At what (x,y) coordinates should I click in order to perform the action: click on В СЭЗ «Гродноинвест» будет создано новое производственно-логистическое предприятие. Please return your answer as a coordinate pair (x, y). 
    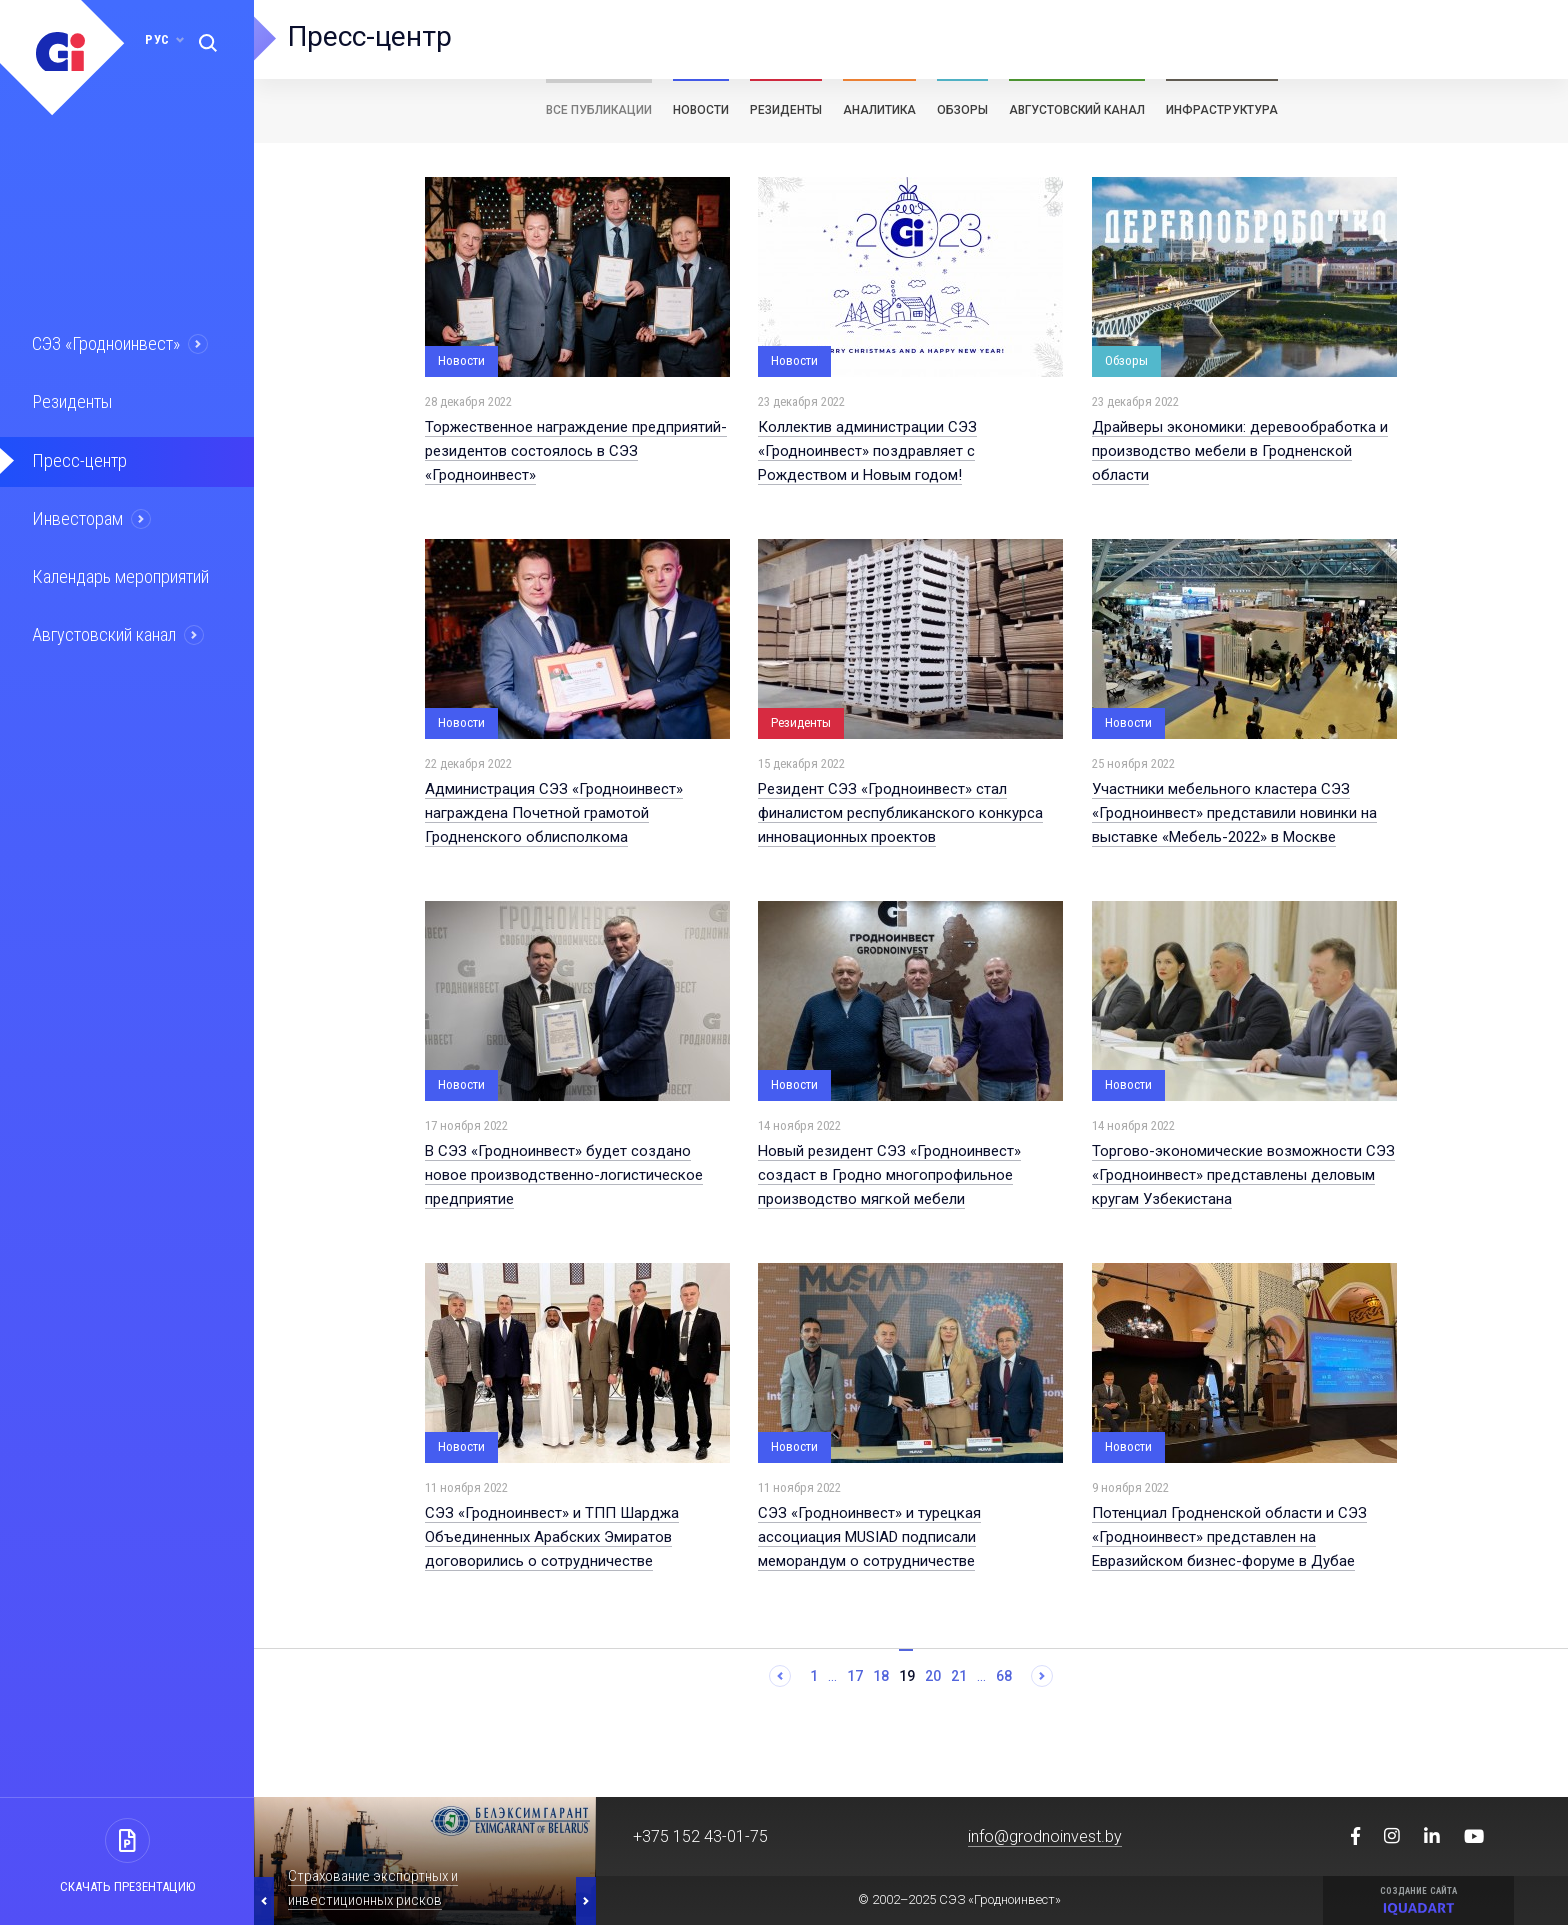
    Looking at the image, I should click on (564, 1175).